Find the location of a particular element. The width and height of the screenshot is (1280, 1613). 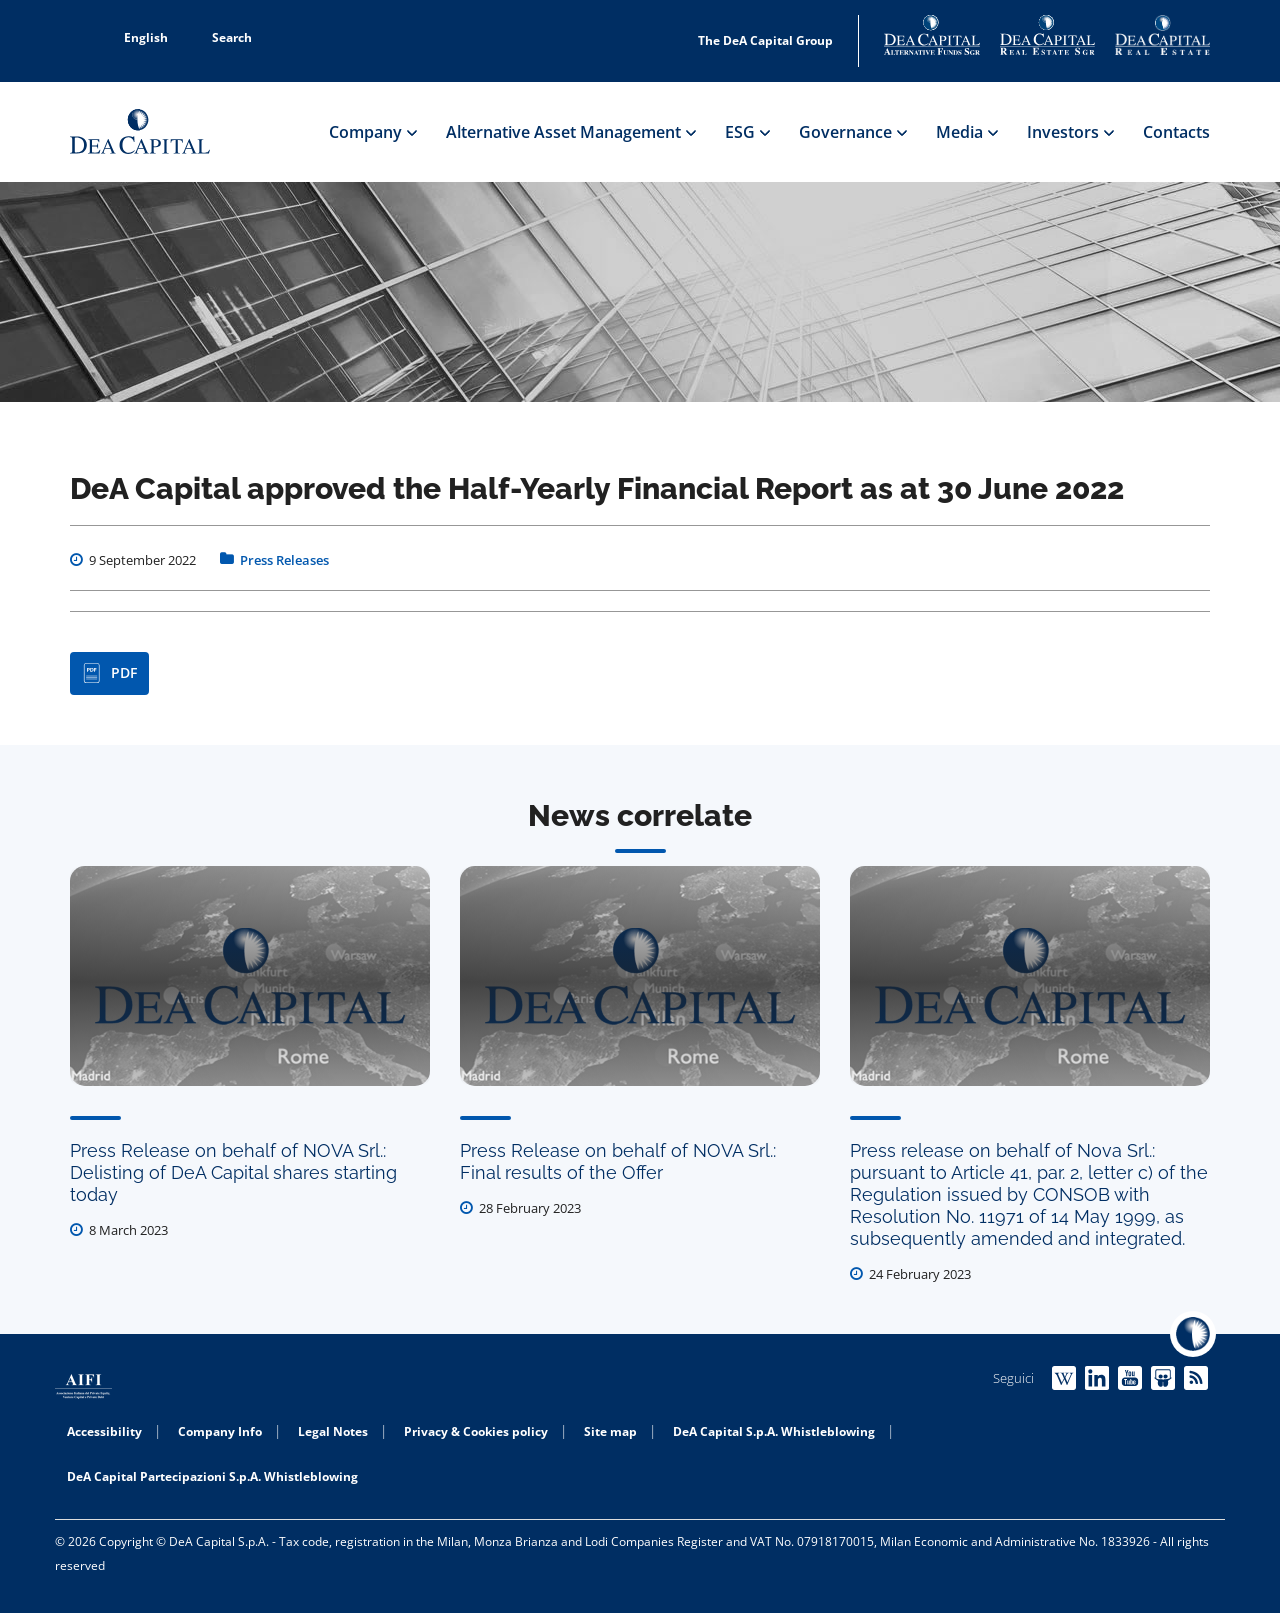

DeA Capital S.p.A. Whistleblowing is located at coordinates (774, 1431).